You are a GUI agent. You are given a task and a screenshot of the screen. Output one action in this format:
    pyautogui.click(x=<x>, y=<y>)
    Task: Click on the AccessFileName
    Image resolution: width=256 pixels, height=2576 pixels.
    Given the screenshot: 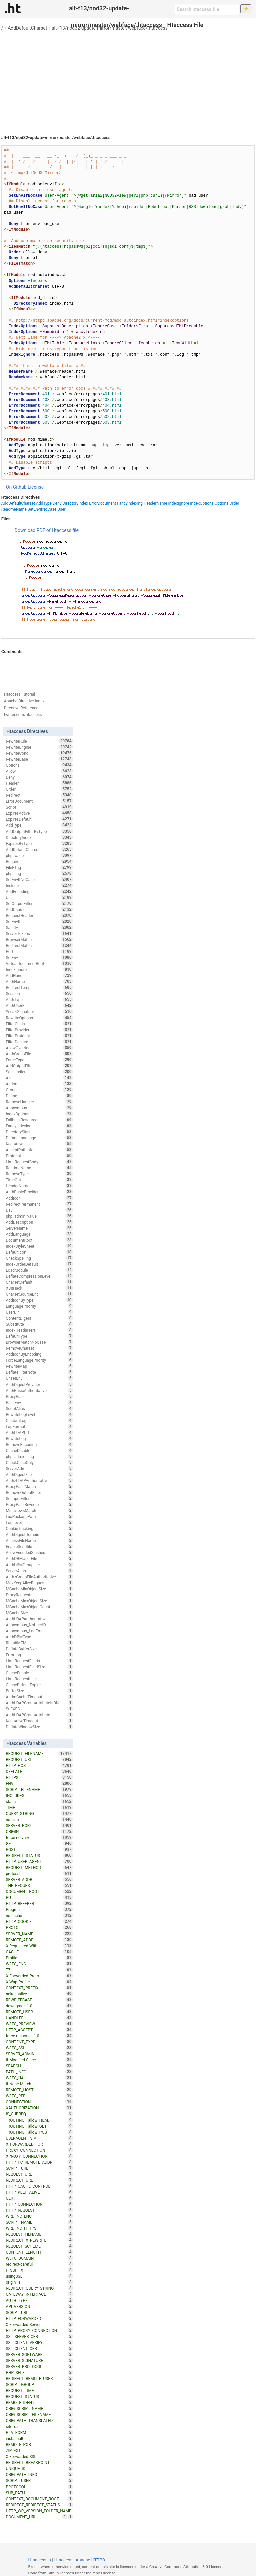 What is the action you would take?
    pyautogui.click(x=39, y=1540)
    